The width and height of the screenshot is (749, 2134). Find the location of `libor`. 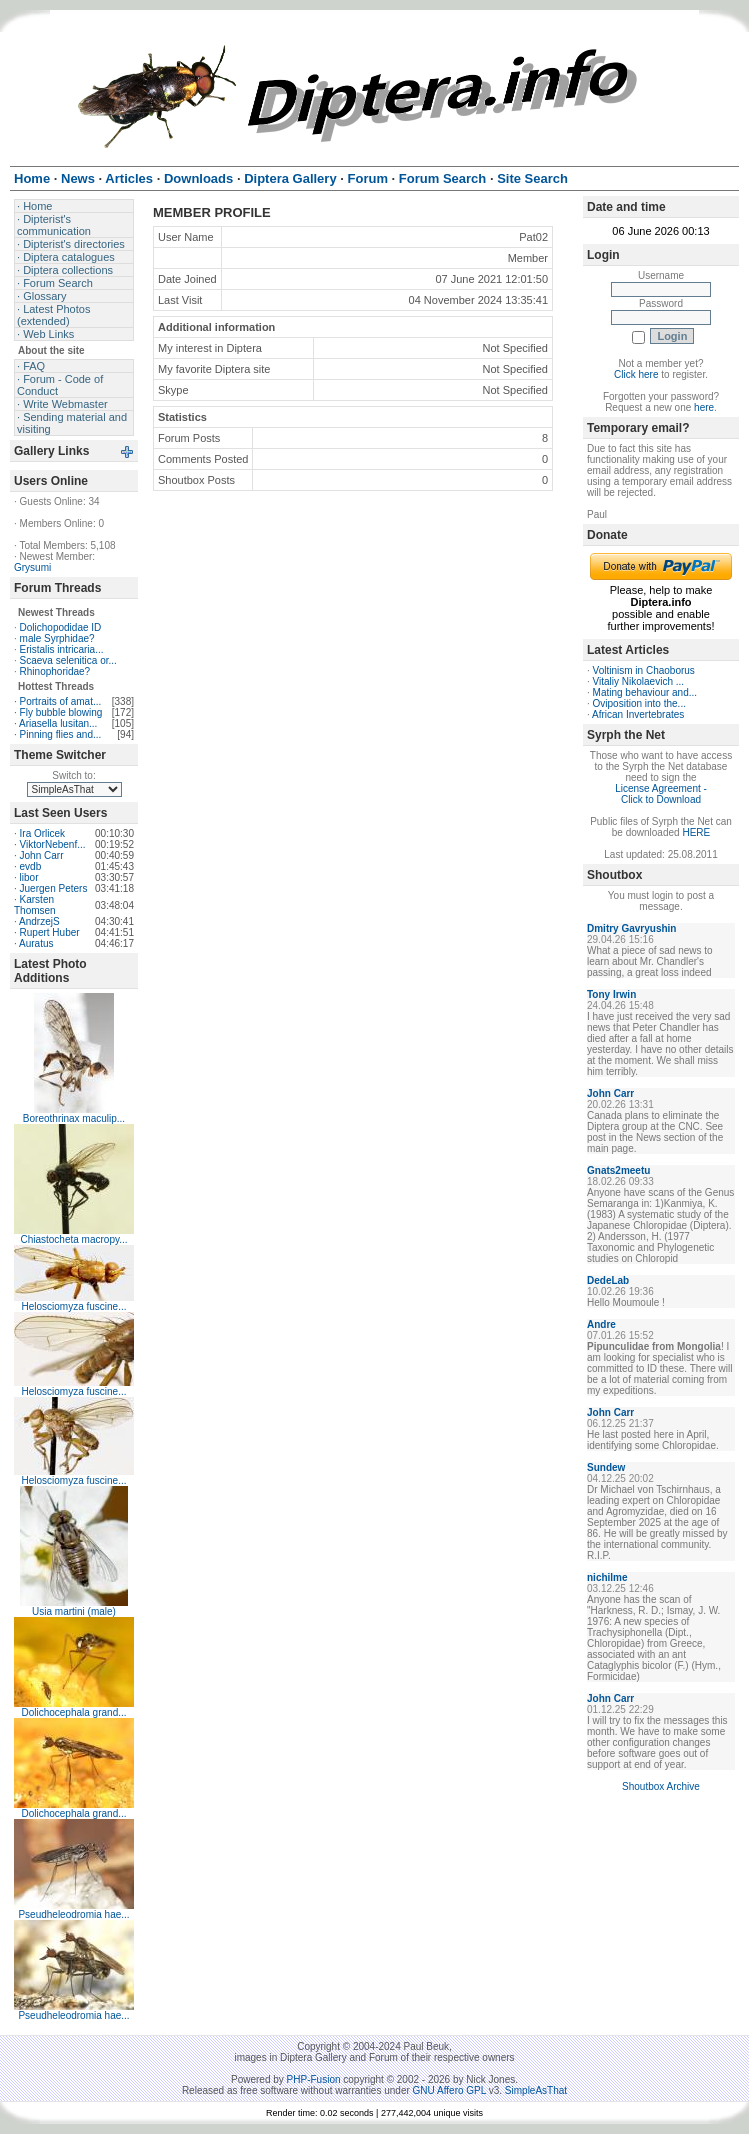

libor is located at coordinates (29, 877).